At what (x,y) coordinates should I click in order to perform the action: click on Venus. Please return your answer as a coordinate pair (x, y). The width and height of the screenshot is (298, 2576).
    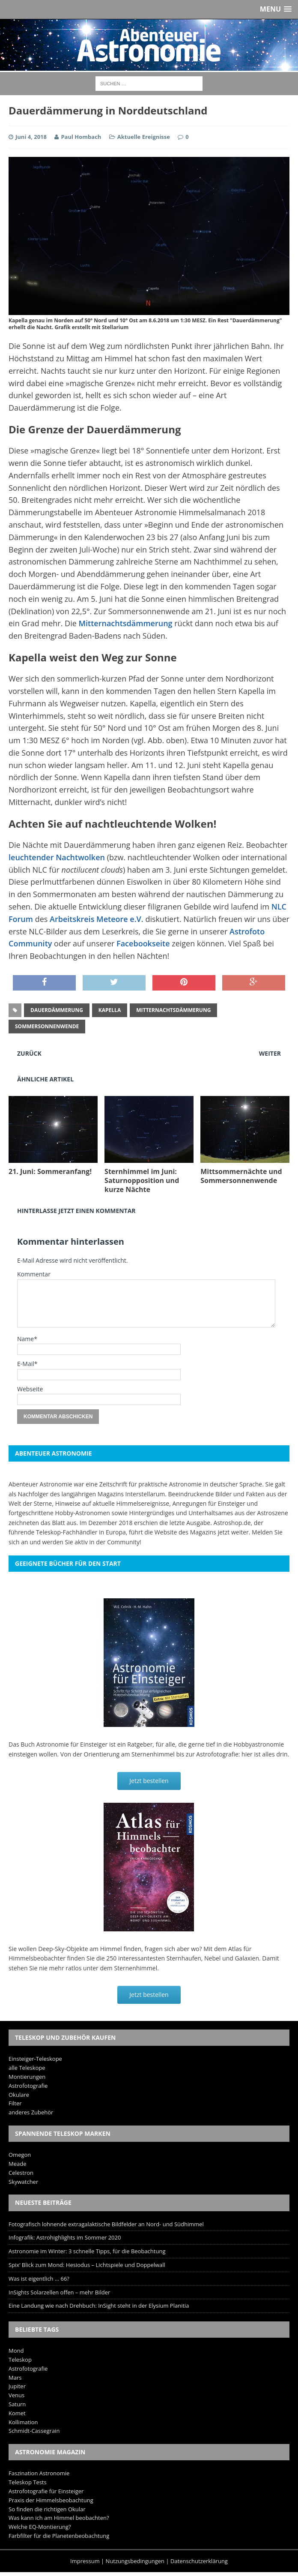
    Looking at the image, I should click on (16, 2395).